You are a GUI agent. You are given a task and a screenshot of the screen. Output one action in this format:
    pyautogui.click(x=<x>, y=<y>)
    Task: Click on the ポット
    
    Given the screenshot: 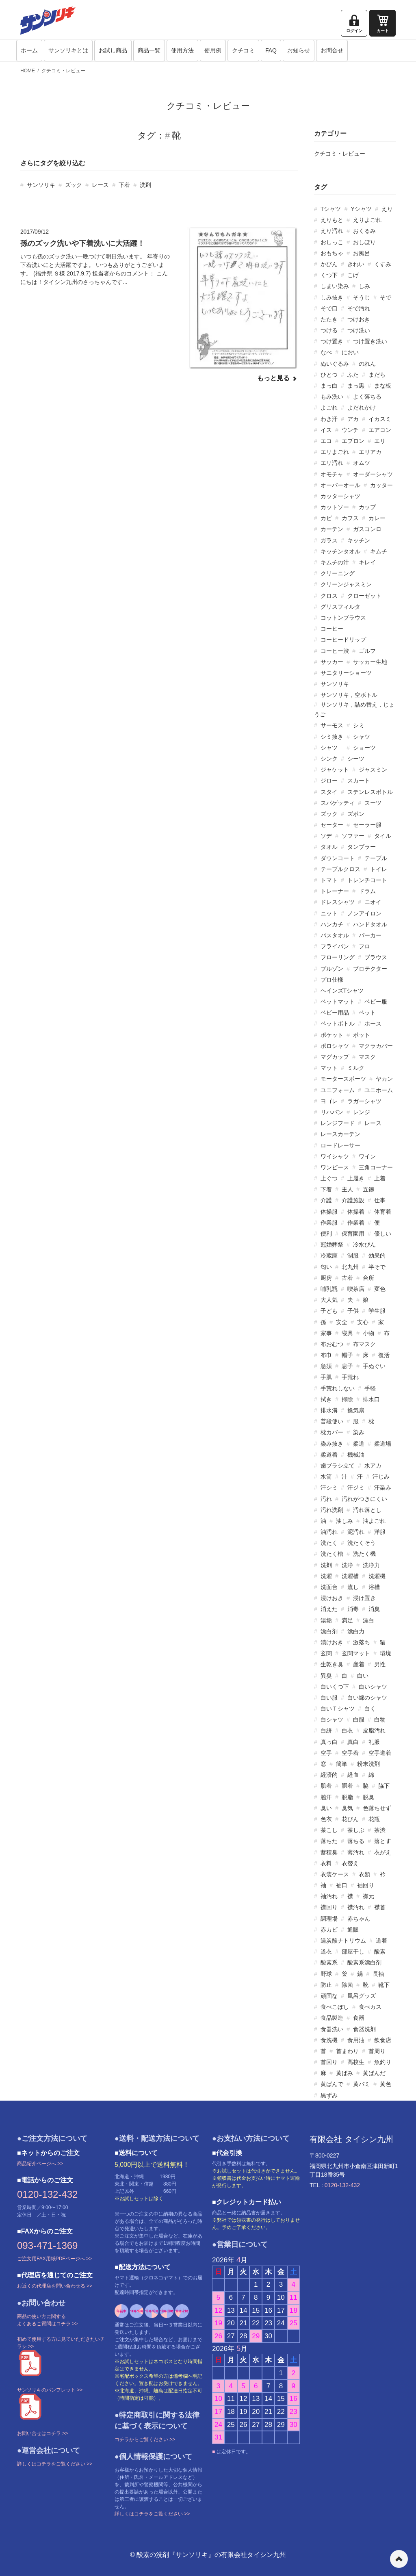 What is the action you would take?
    pyautogui.click(x=361, y=1035)
    